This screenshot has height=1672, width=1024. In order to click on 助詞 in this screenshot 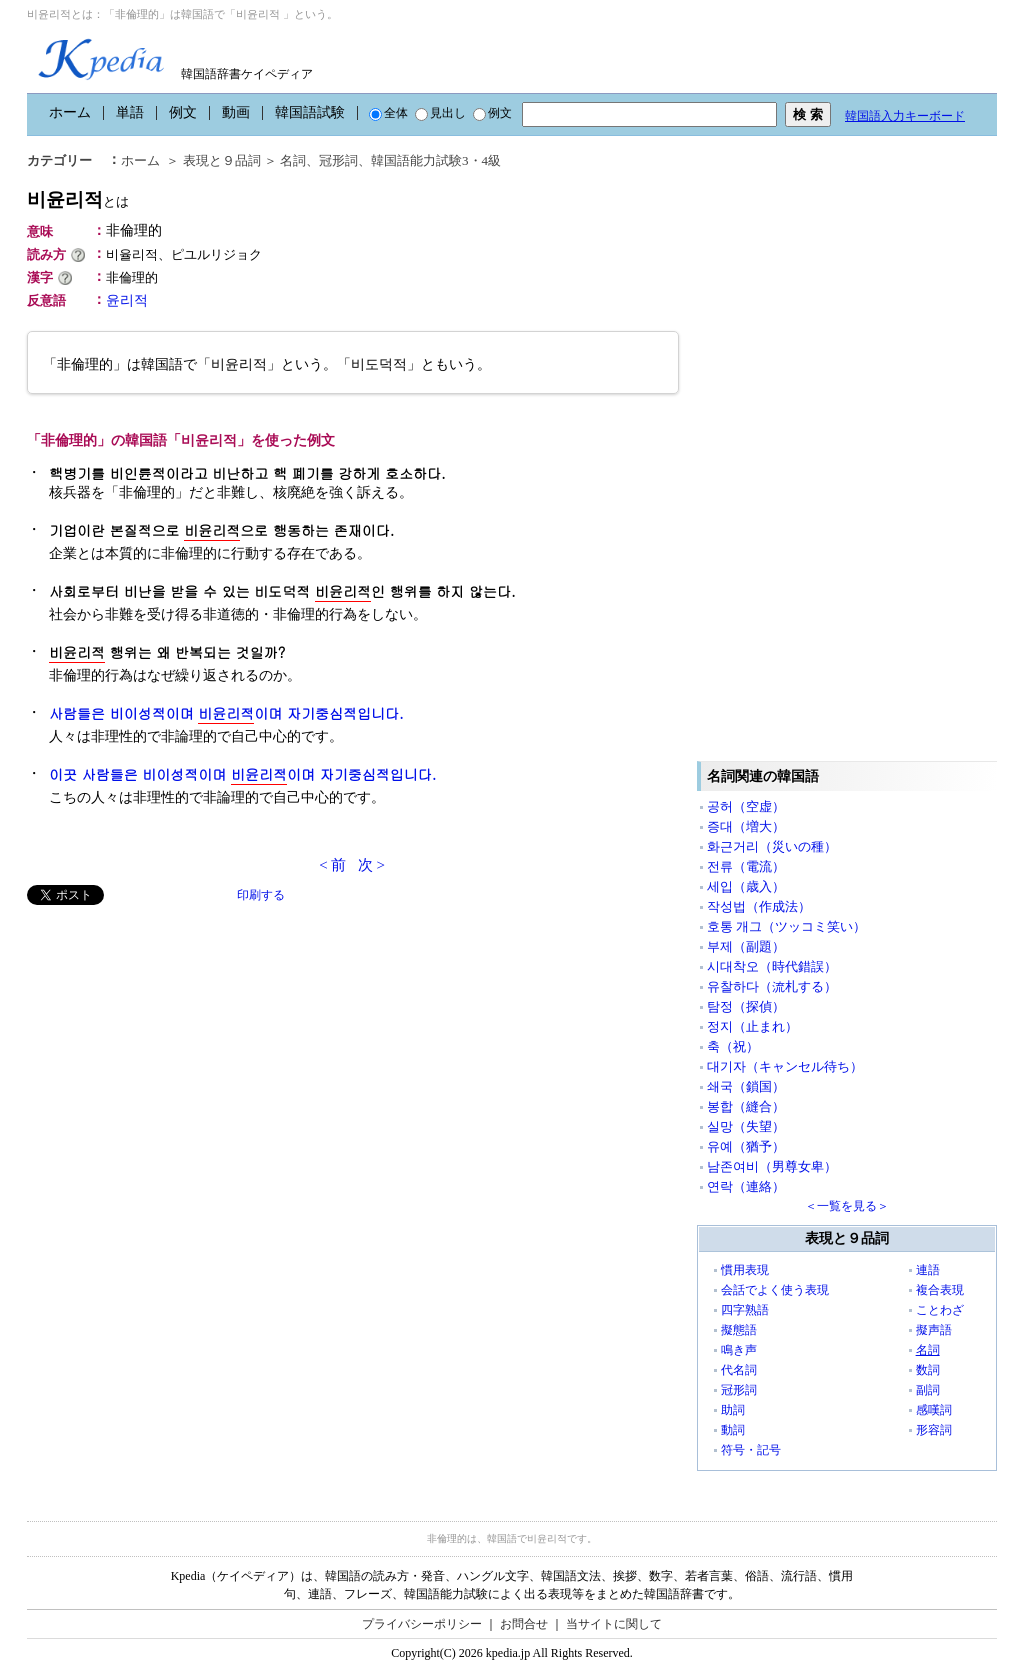, I will do `click(733, 1410)`.